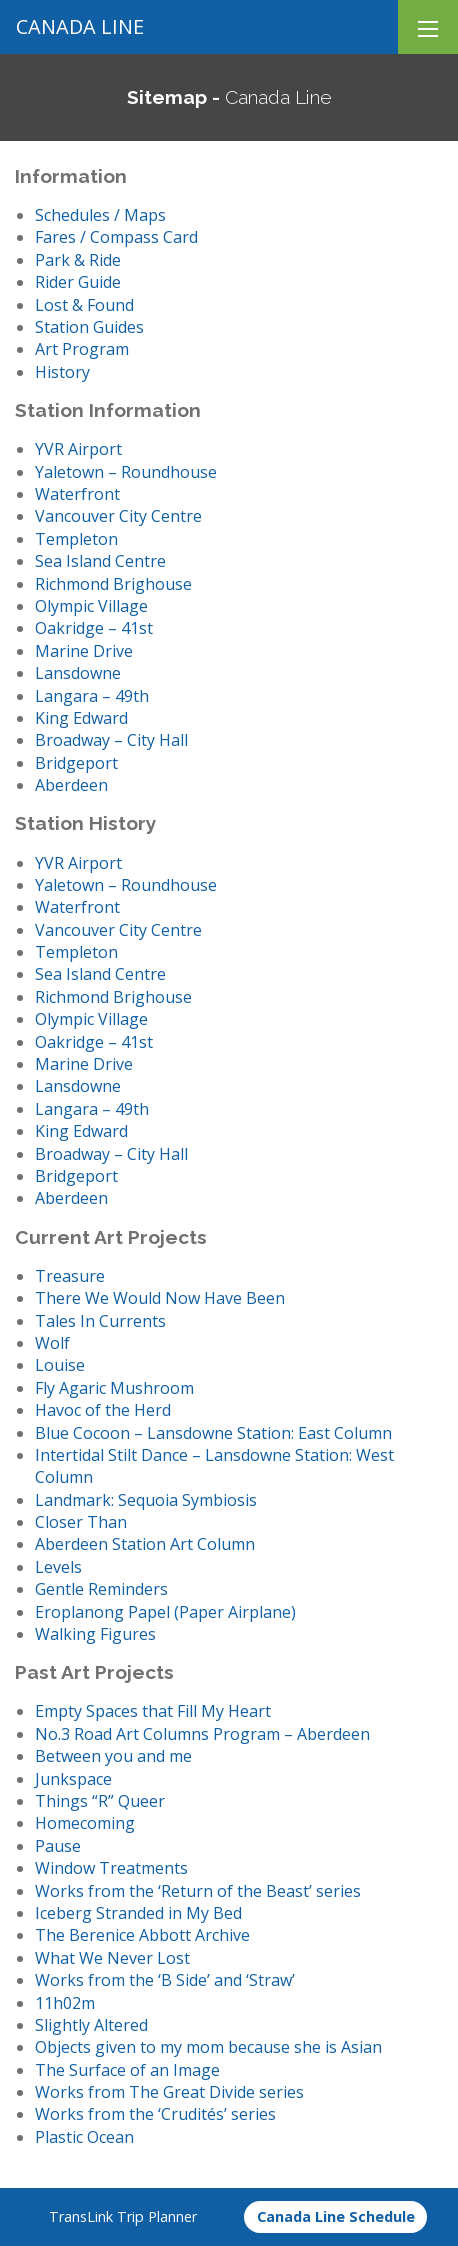 This screenshot has height=2246, width=458. What do you see at coordinates (153, 1711) in the screenshot?
I see `Empty Spaces that Fill My Heart` at bounding box center [153, 1711].